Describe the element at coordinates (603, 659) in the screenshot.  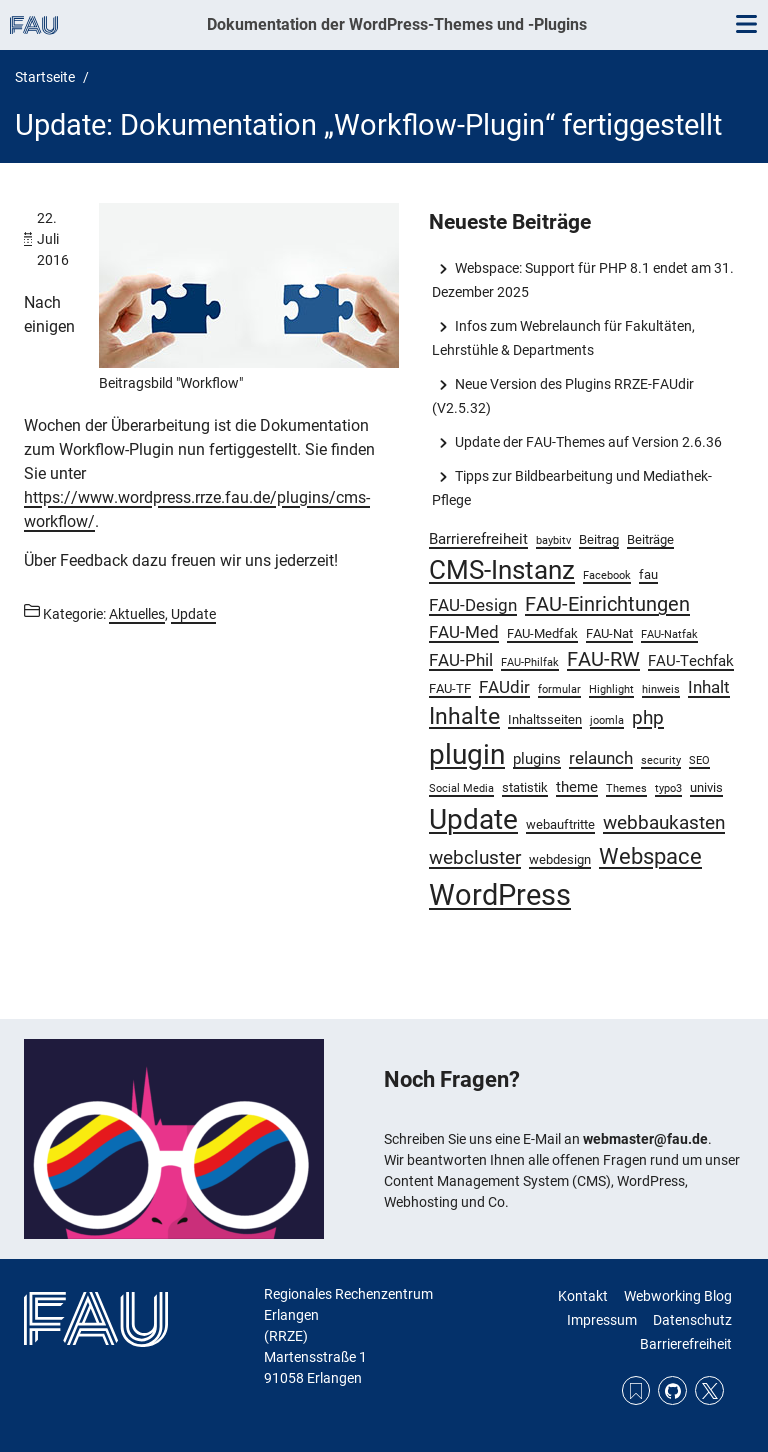
I see `FAU-RW [FAU-RW (7 Einträge)]` at that location.